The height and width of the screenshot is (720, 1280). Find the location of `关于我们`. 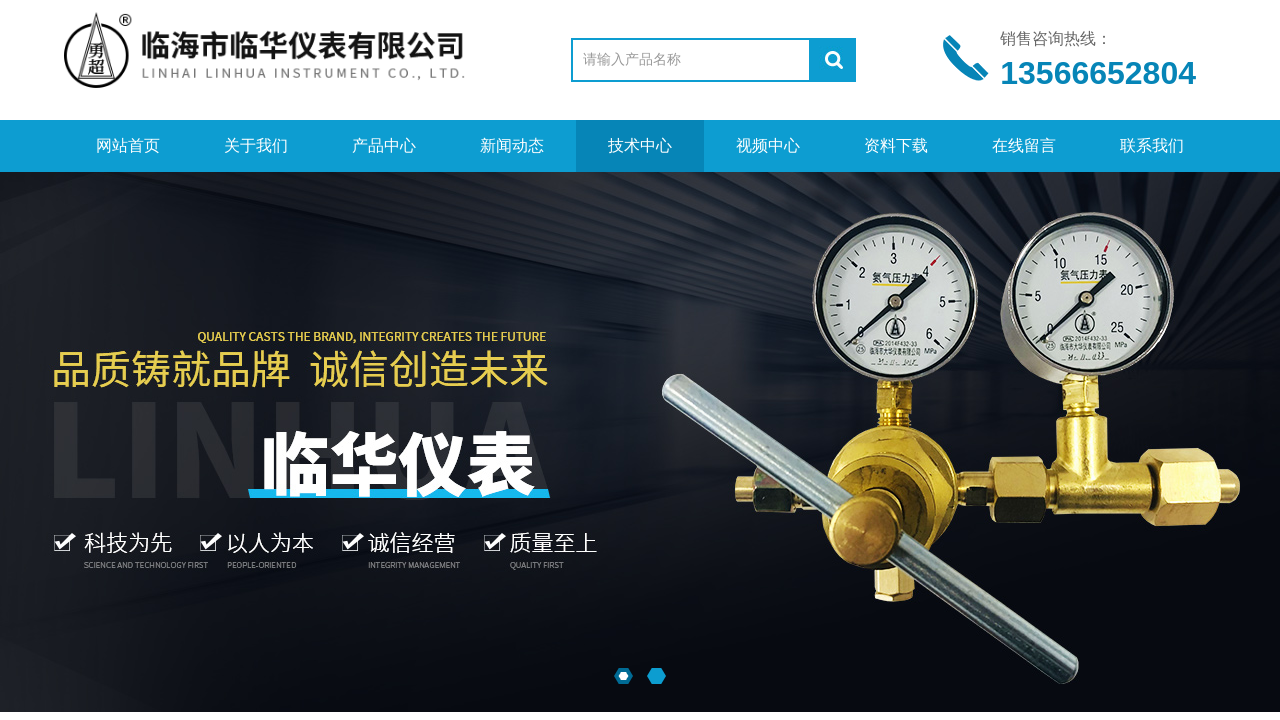

关于我们 is located at coordinates (256, 145).